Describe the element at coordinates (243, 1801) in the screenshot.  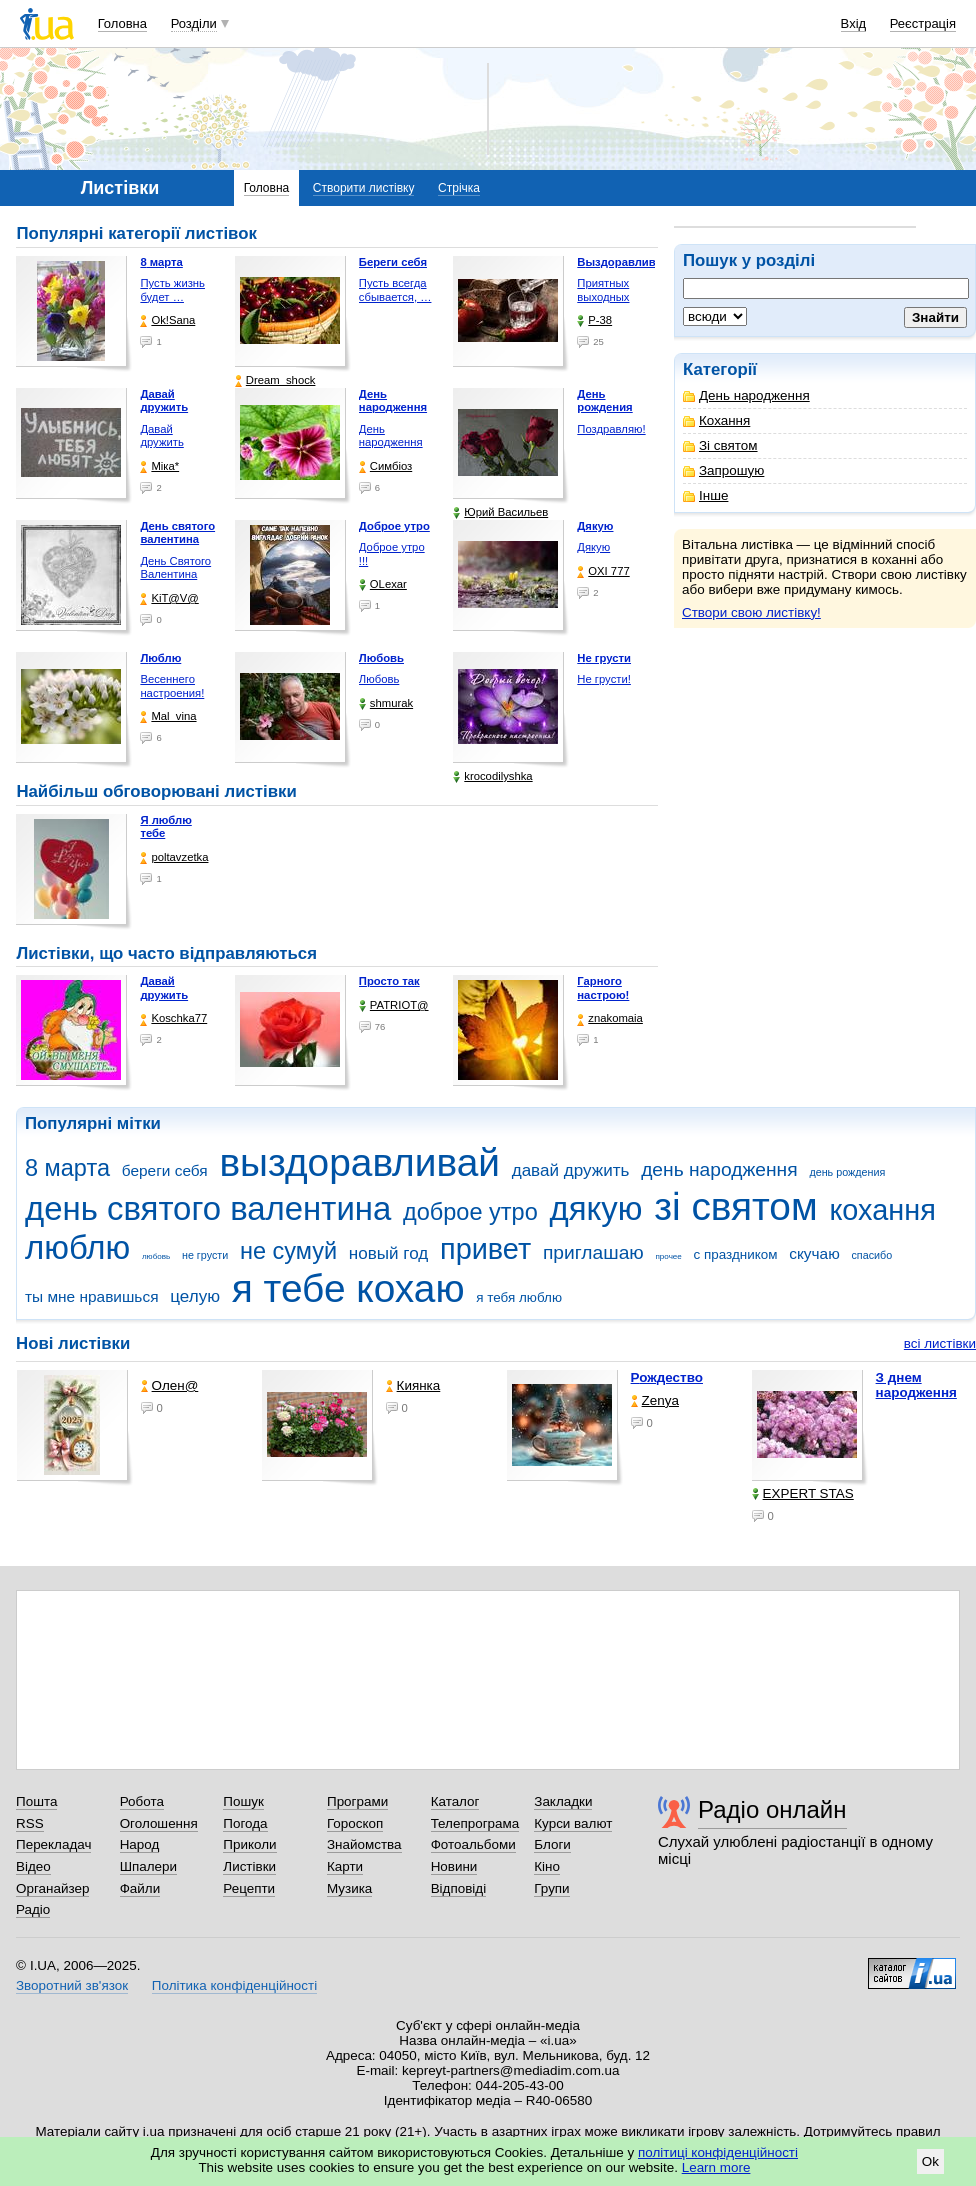
I see `Пошук` at that location.